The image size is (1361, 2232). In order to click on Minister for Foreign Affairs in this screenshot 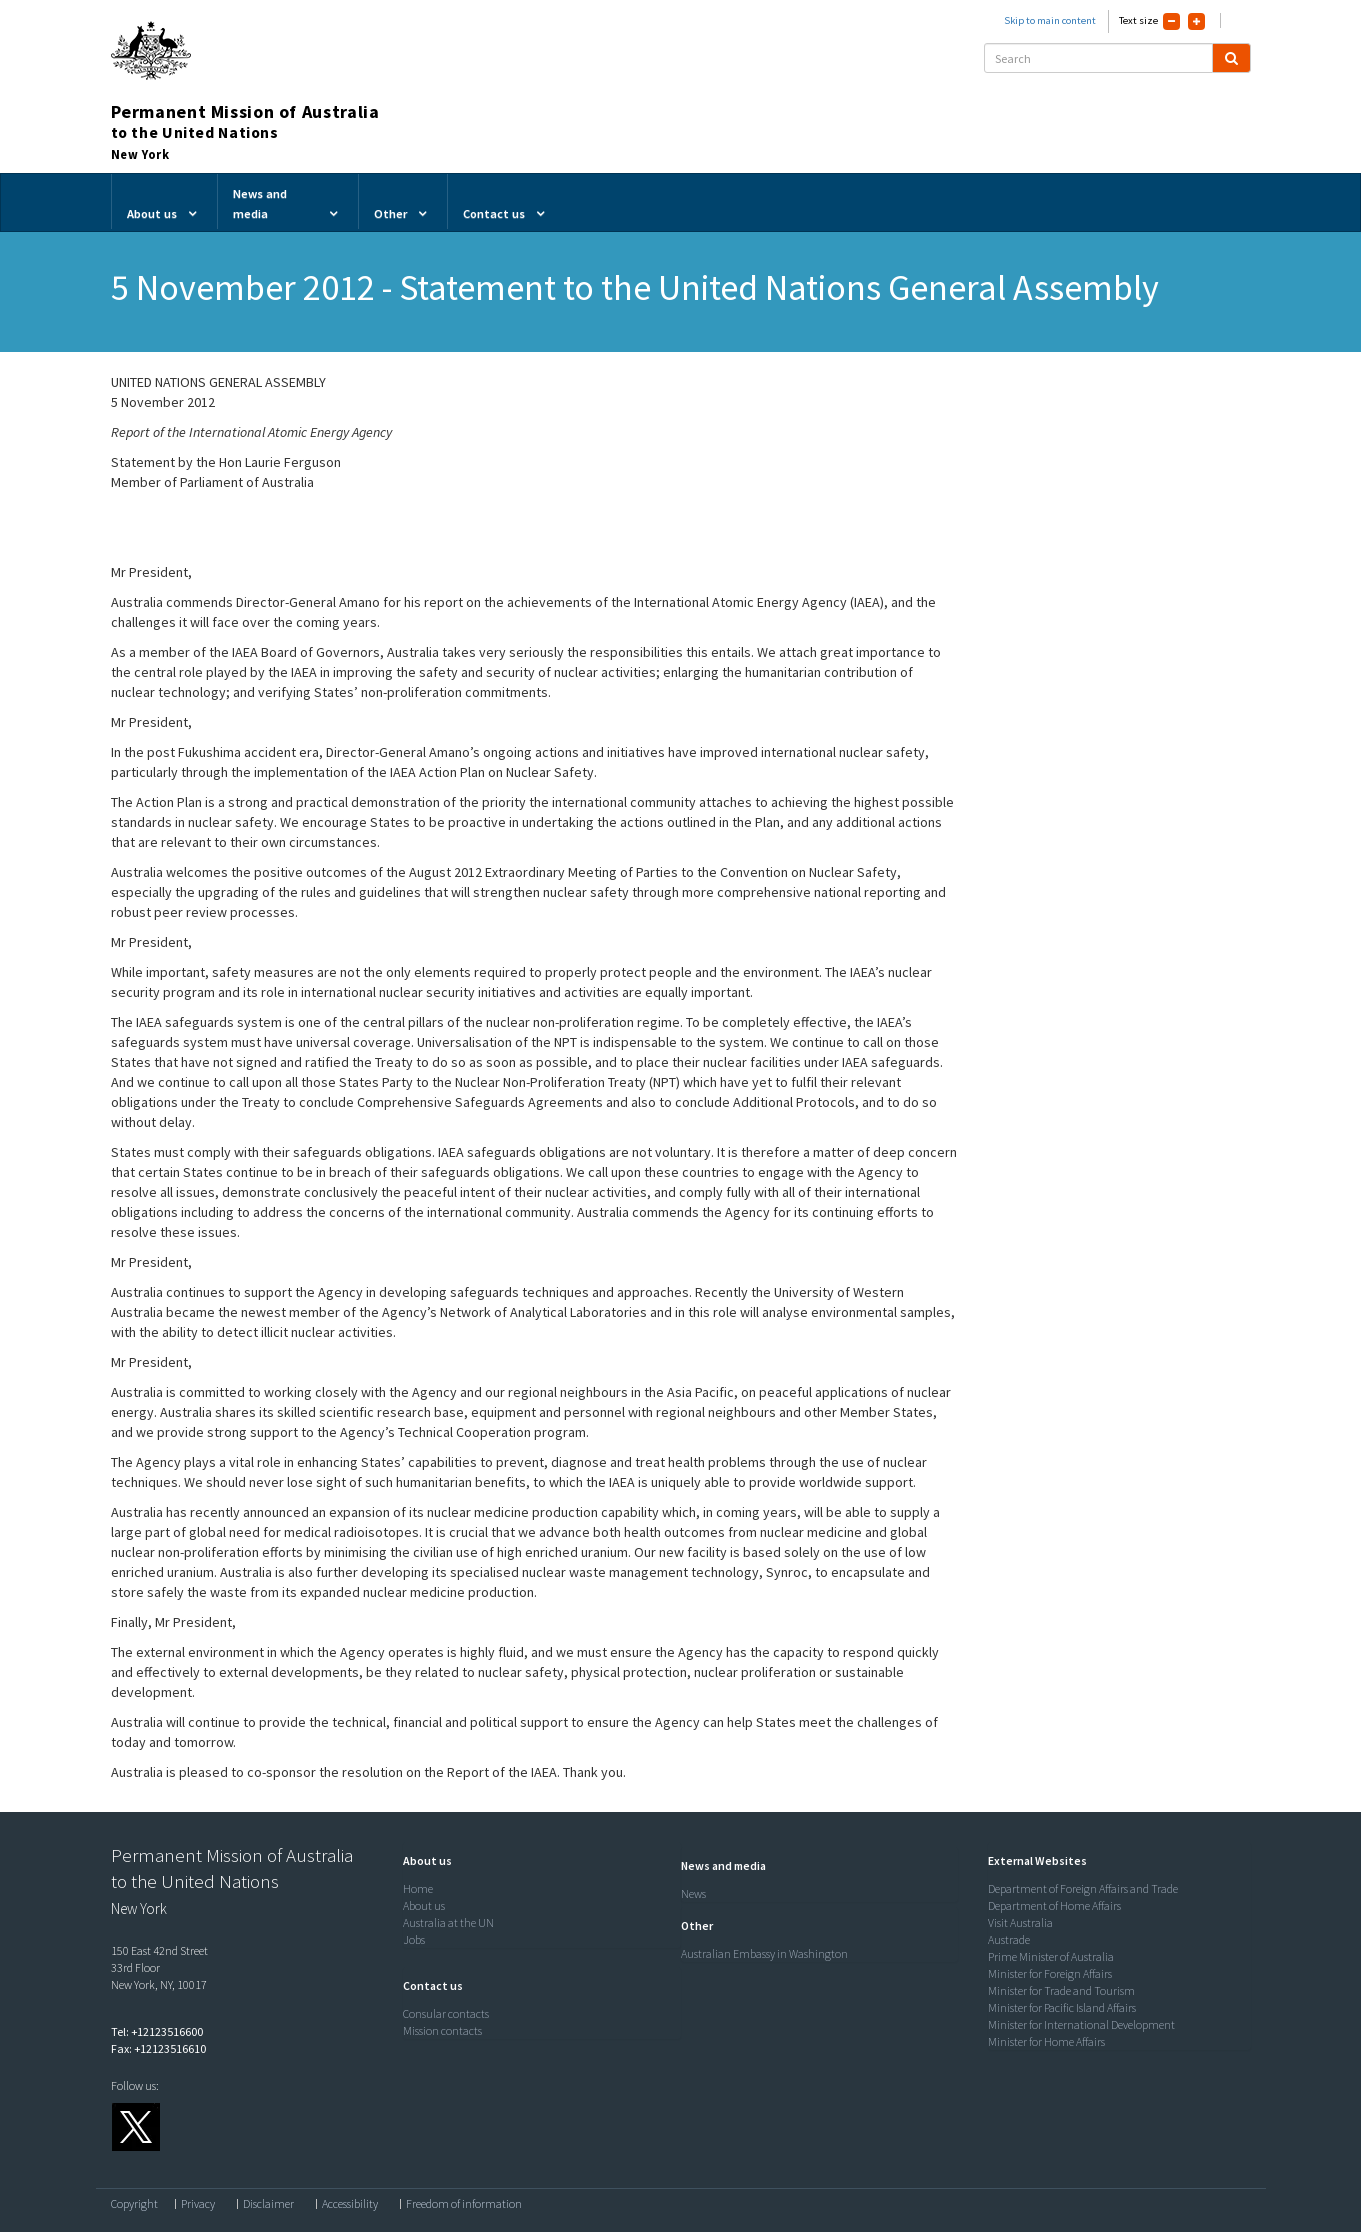, I will do `click(1050, 1973)`.